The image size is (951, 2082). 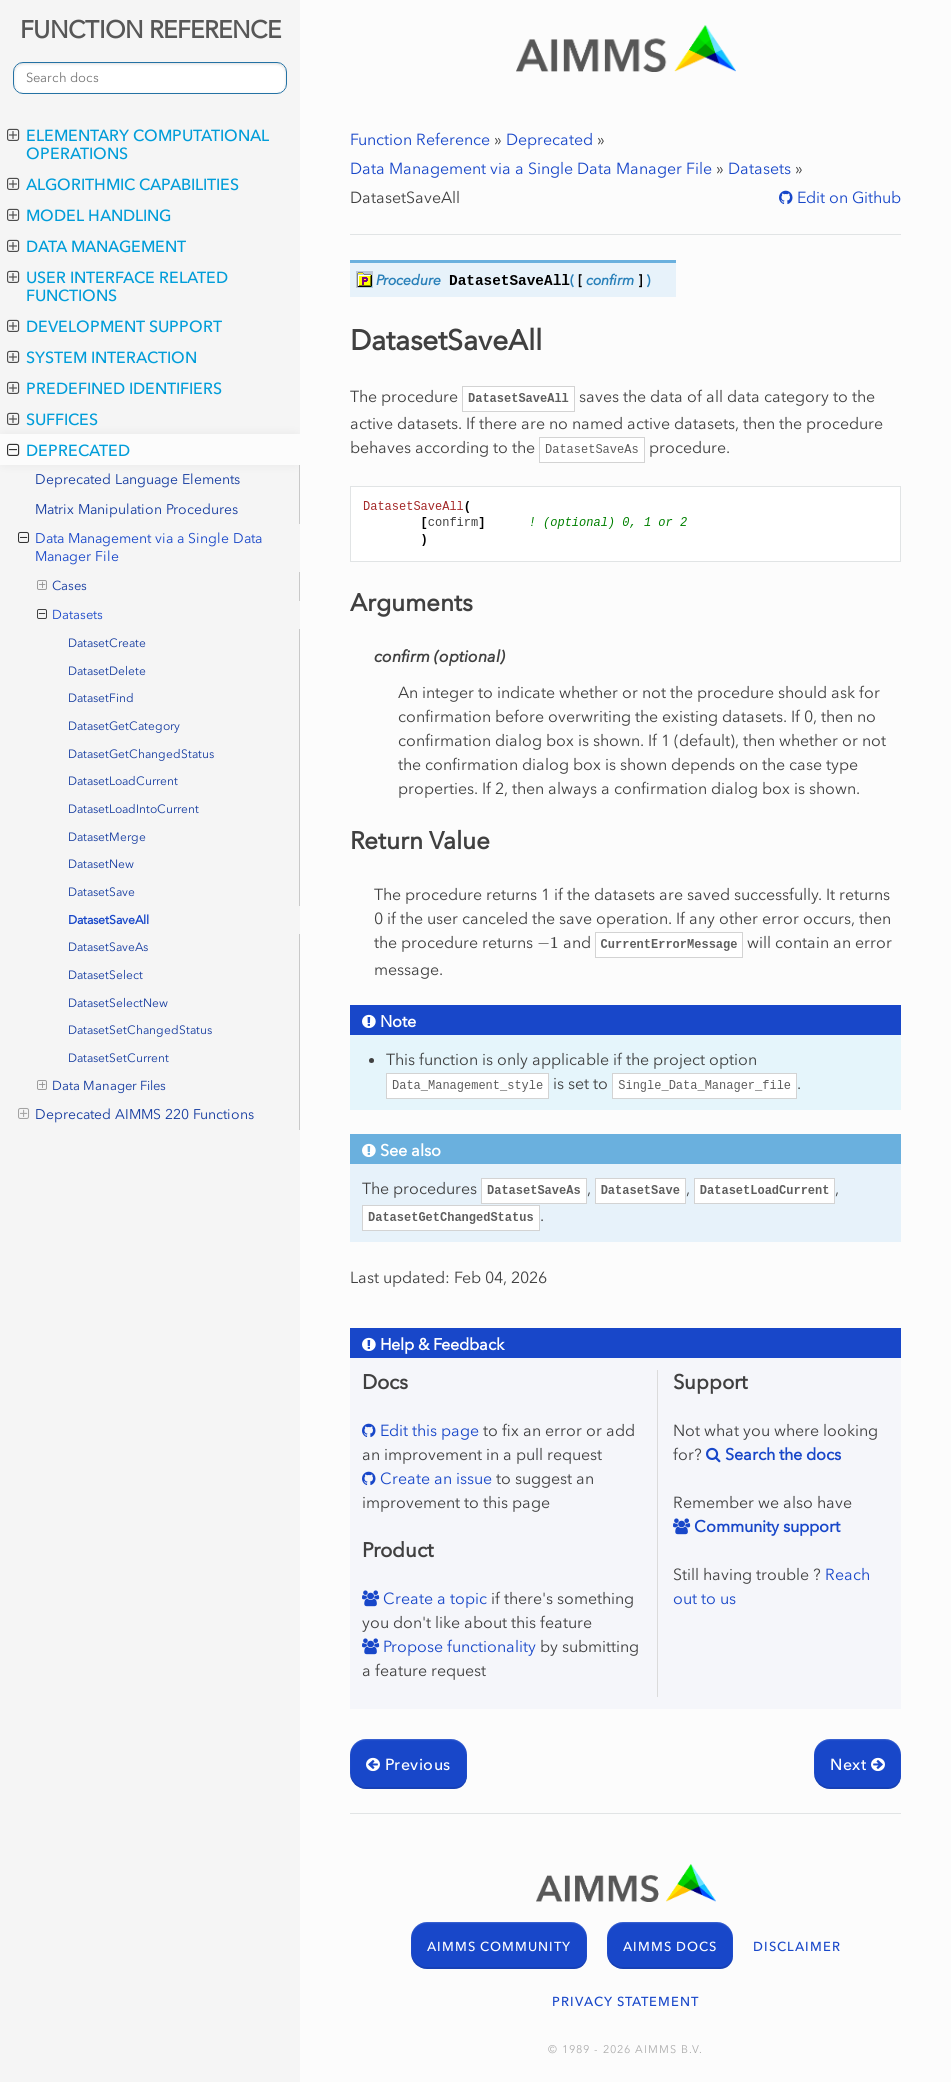 I want to click on Deprecated AIMMS 220 Functions, so click(x=136, y=1115).